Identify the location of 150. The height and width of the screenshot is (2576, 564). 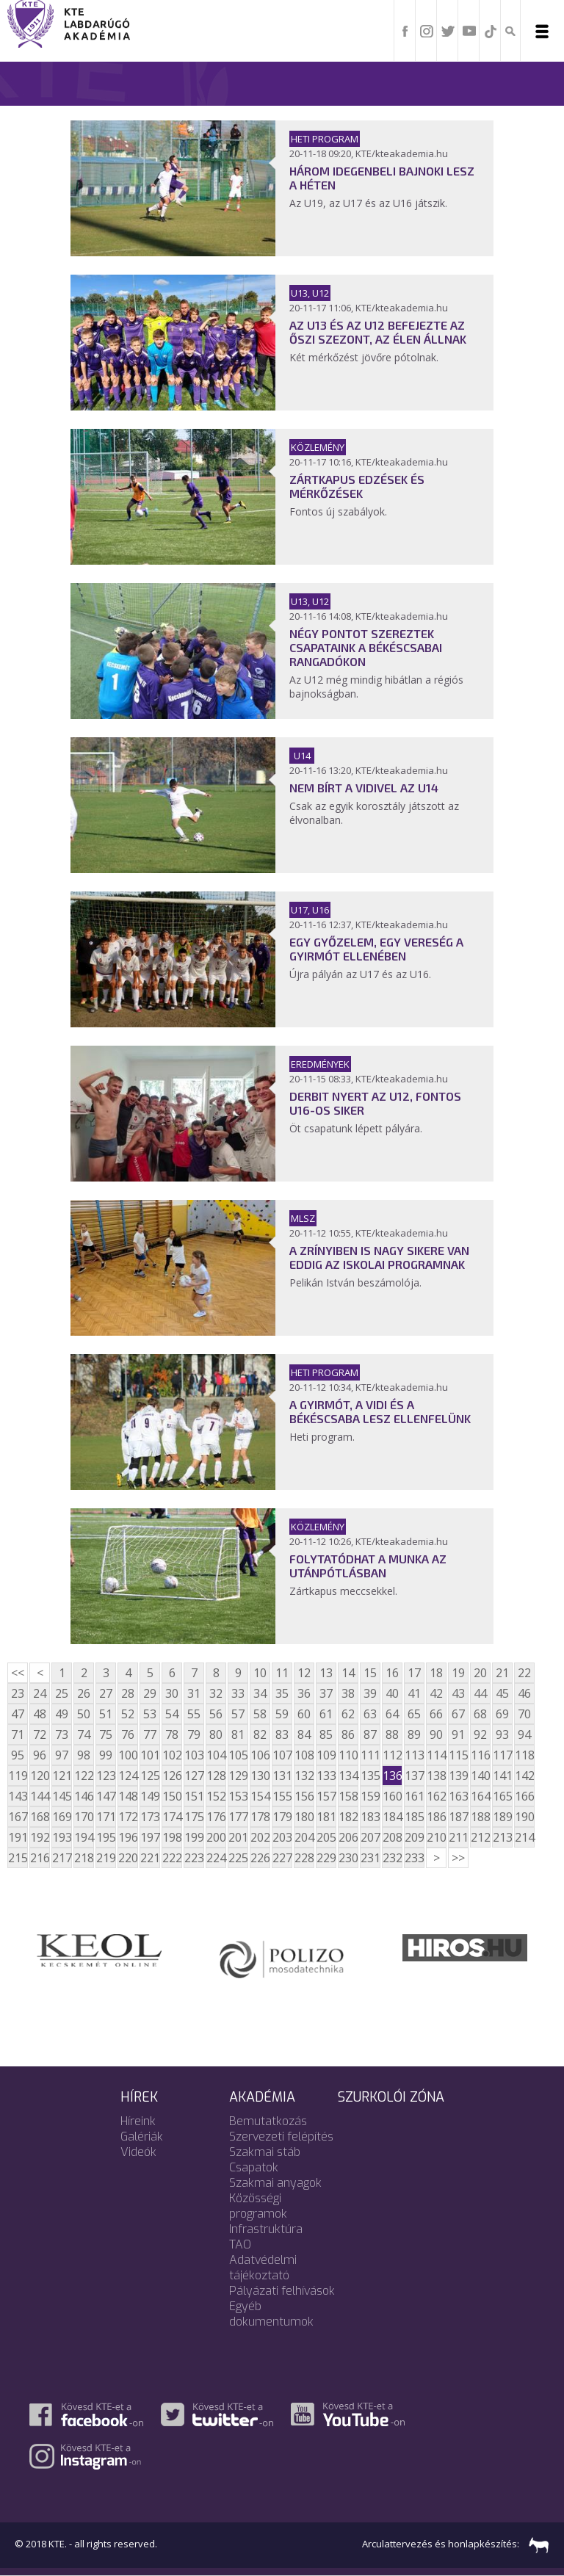
(171, 1796).